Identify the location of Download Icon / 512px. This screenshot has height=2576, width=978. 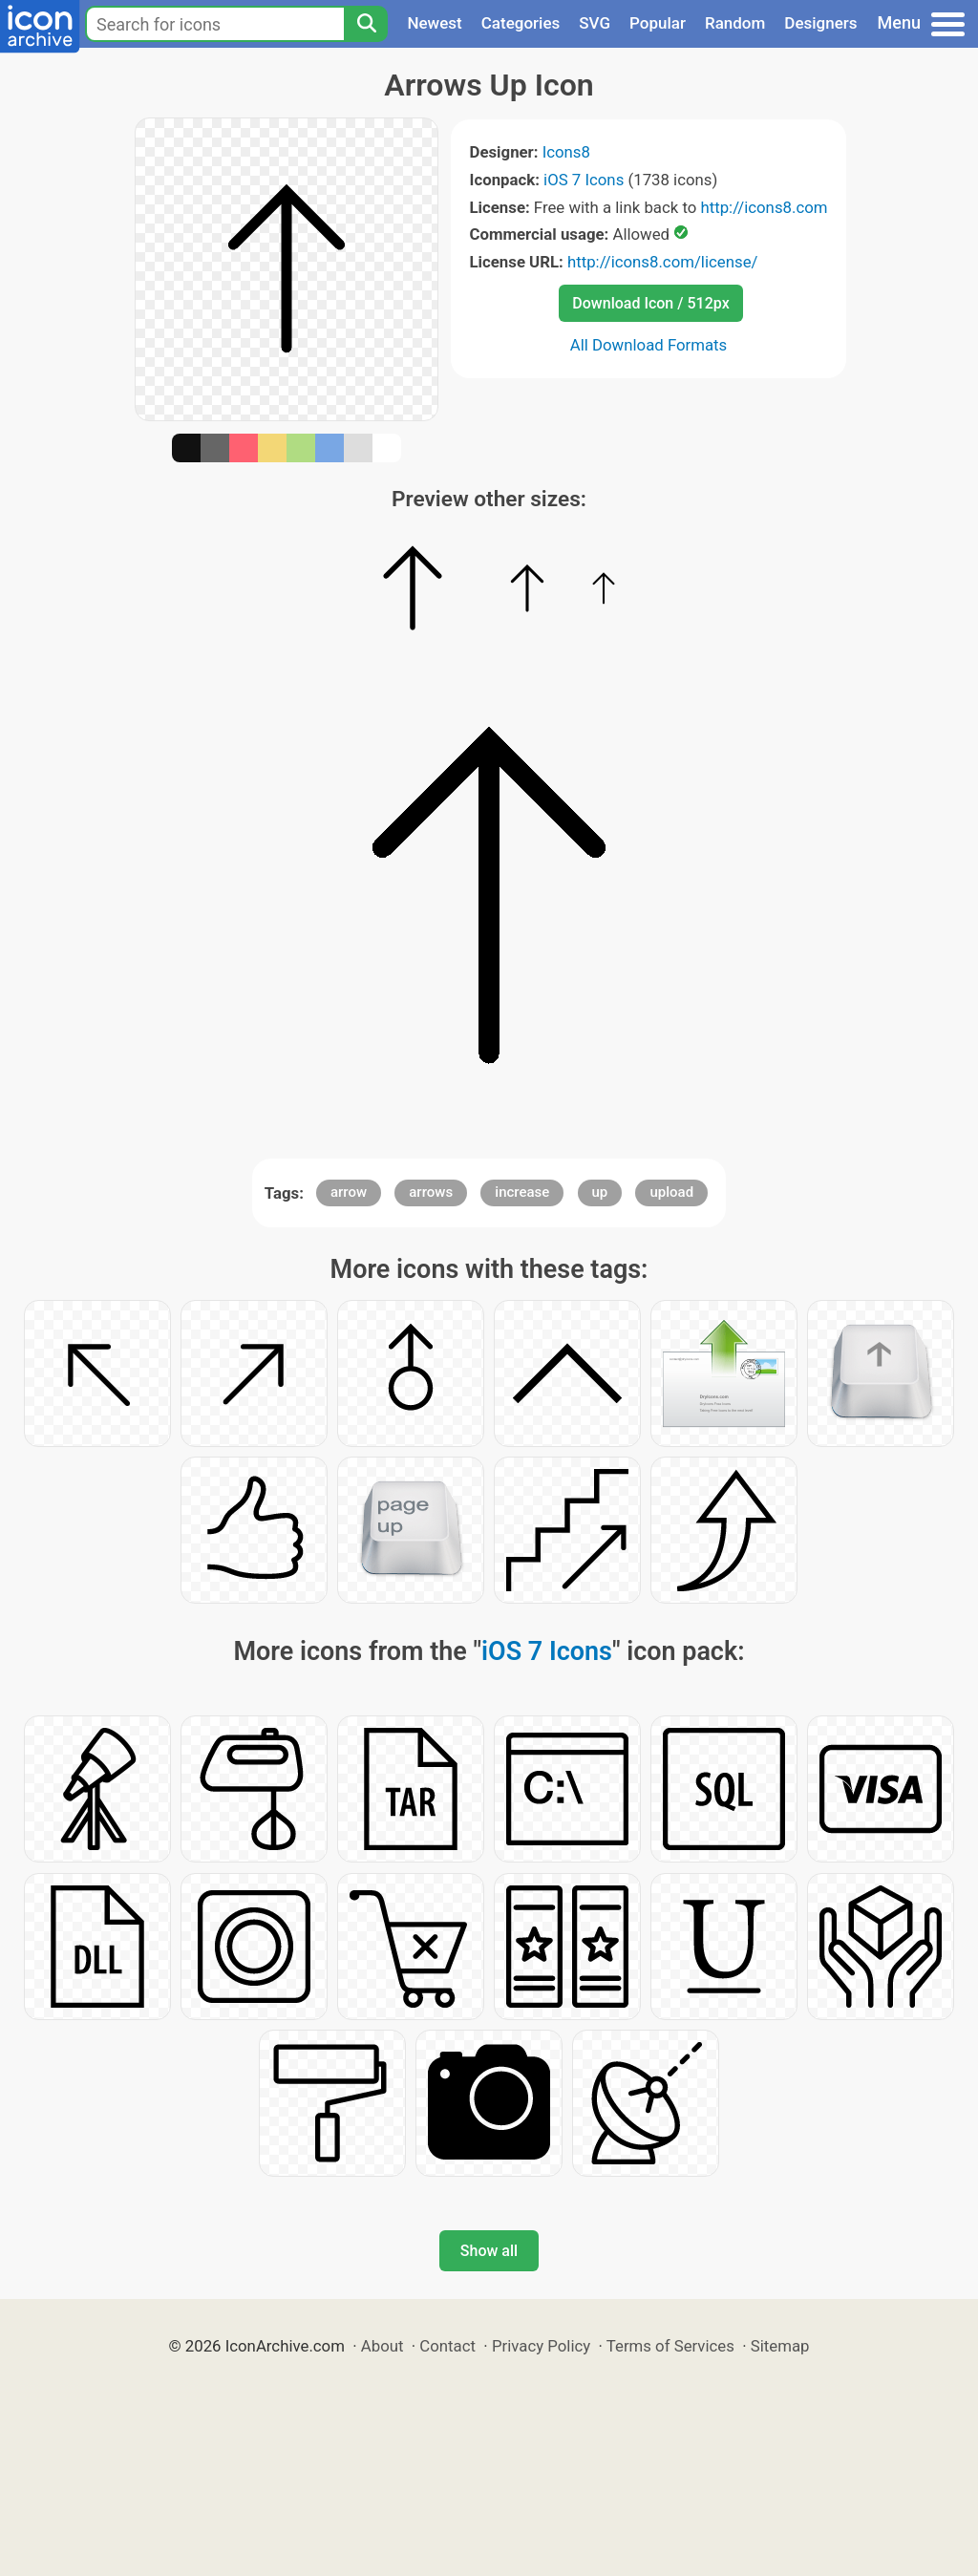
(650, 303).